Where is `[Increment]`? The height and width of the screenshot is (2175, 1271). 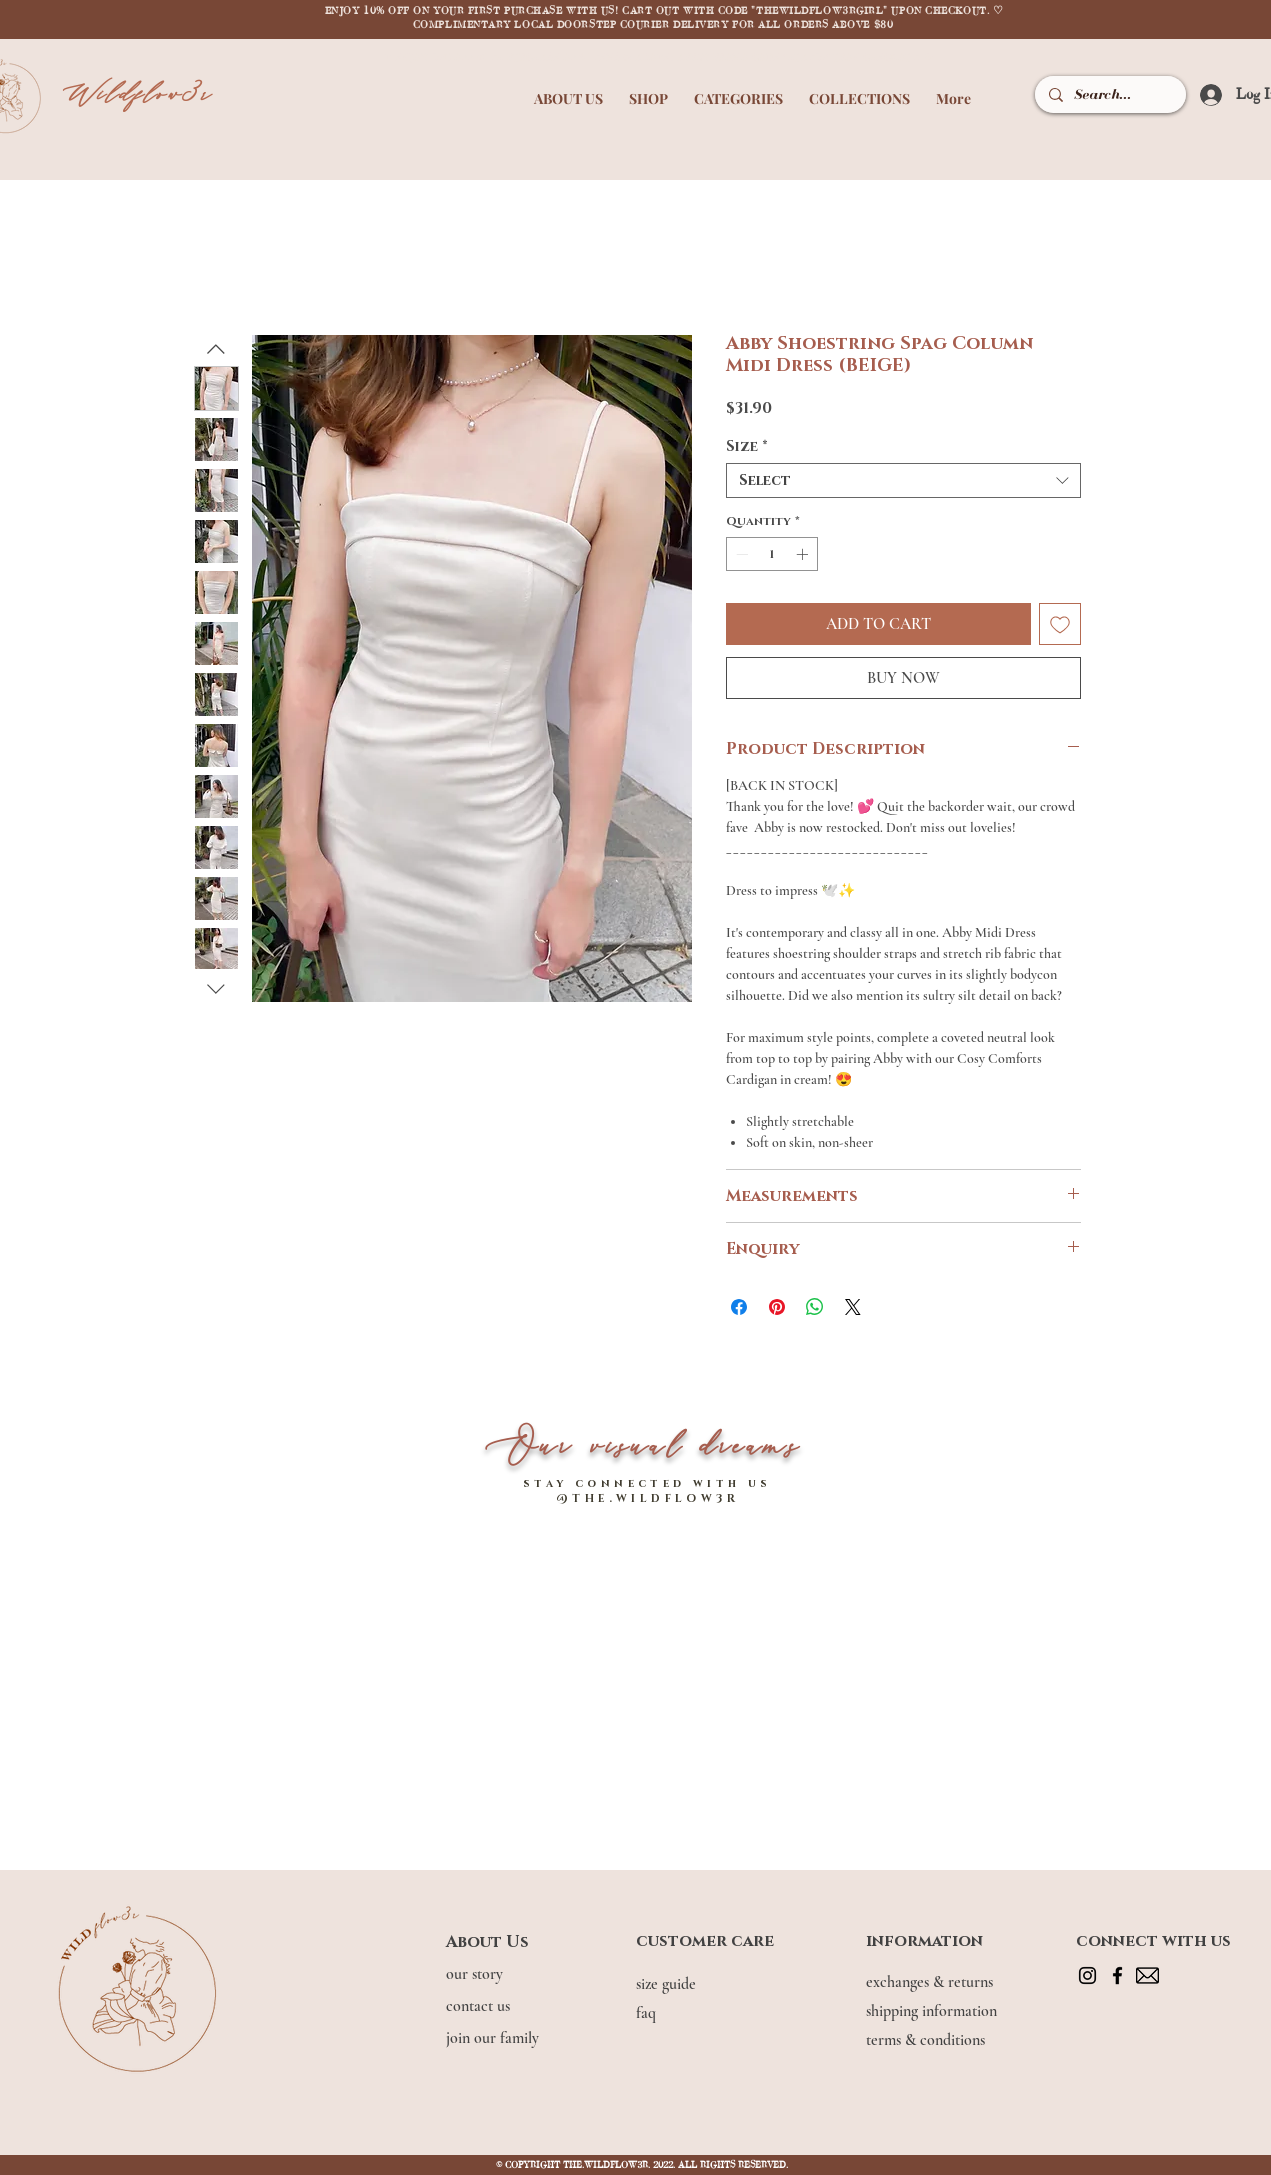 [Increment] is located at coordinates (804, 554).